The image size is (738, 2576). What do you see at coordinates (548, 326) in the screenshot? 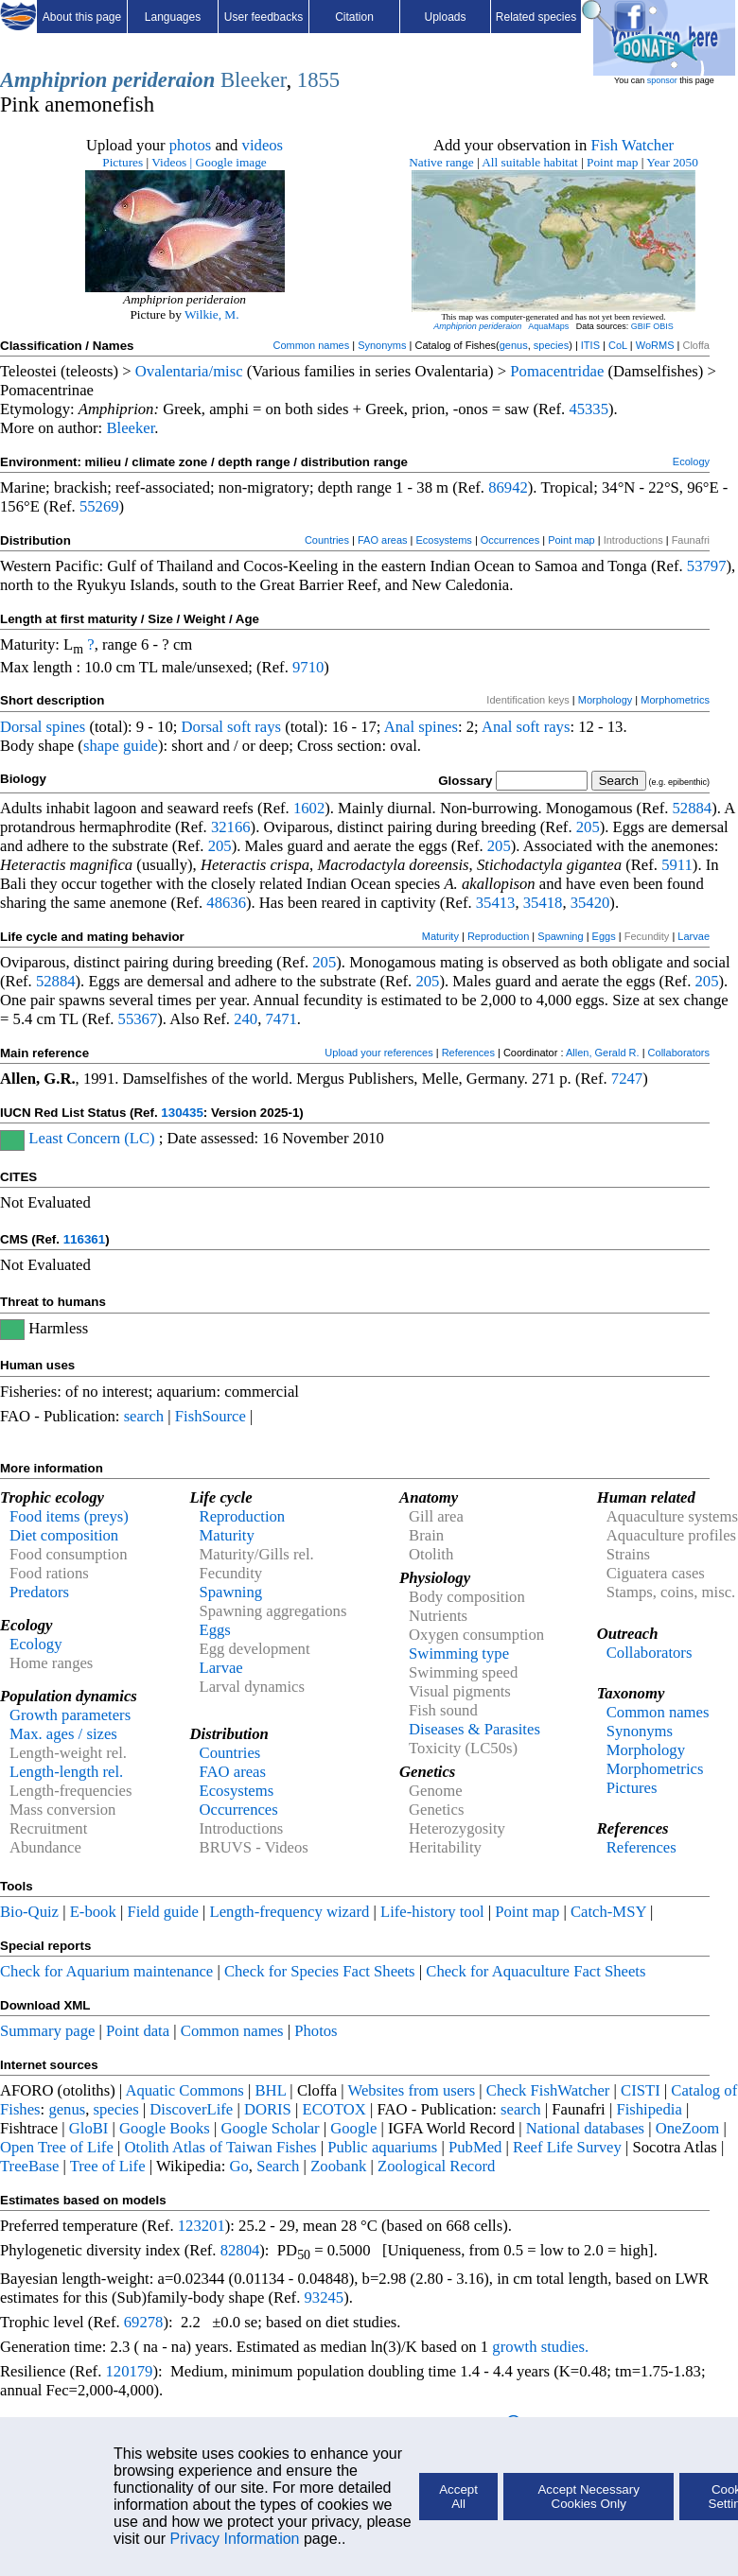
I see `AquaMaps` at bounding box center [548, 326].